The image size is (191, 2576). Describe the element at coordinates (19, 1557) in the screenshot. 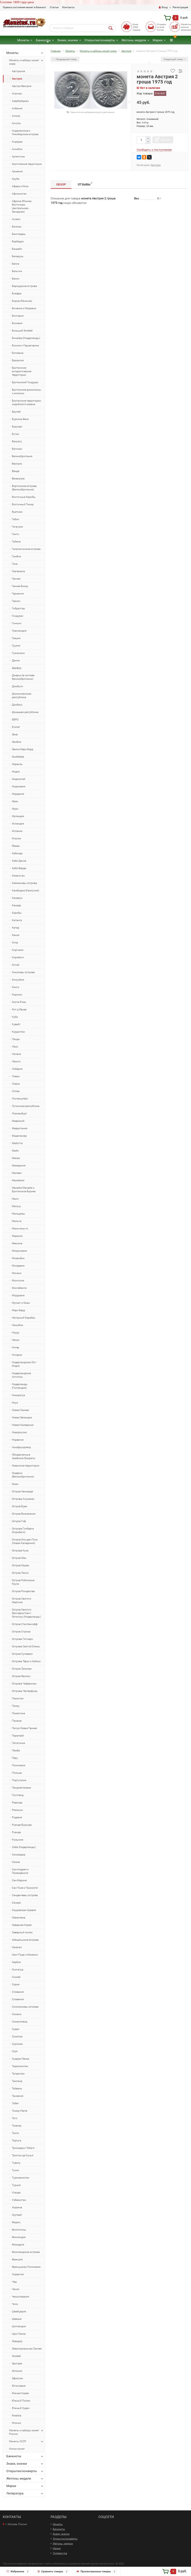

I see `Остров Мэн` at that location.